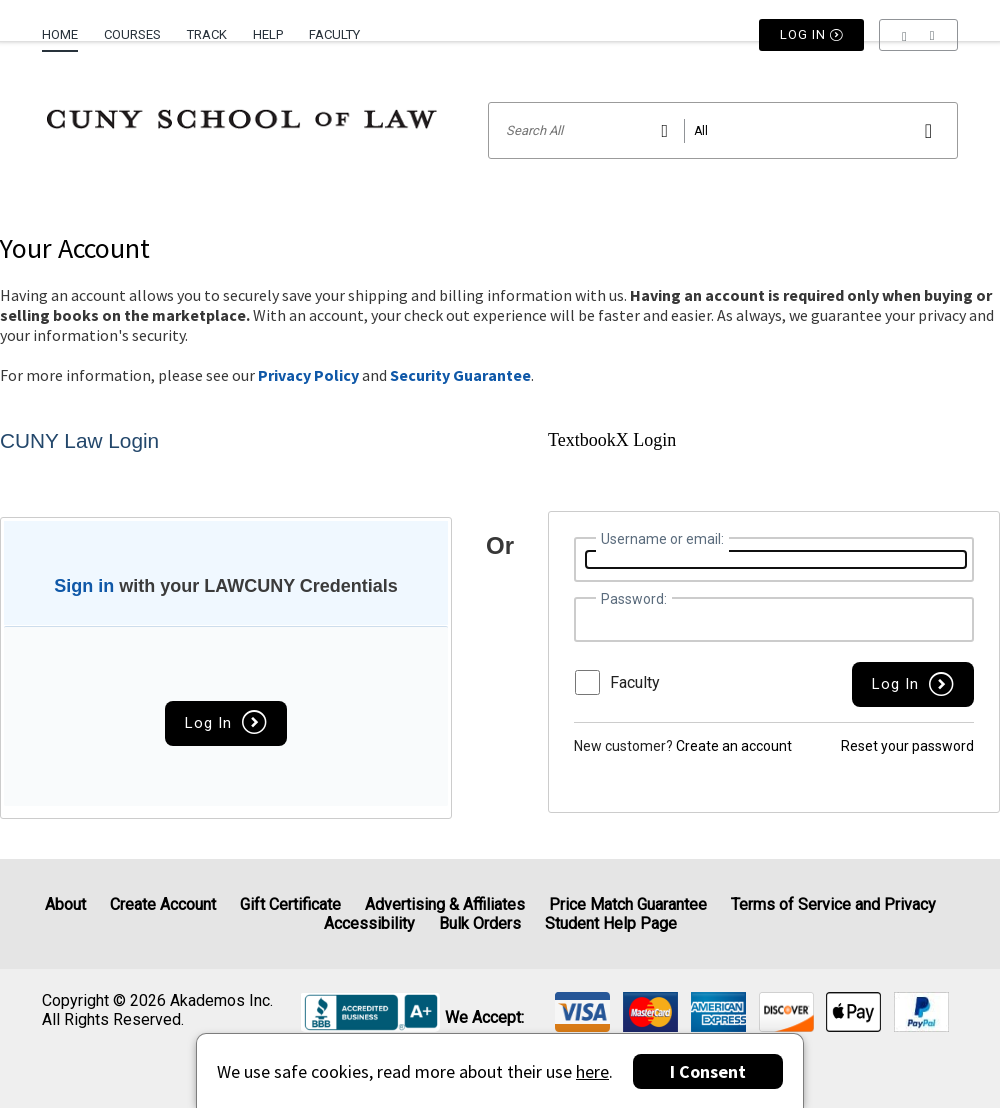  What do you see at coordinates (480, 923) in the screenshot?
I see `Bulk Orders` at bounding box center [480, 923].